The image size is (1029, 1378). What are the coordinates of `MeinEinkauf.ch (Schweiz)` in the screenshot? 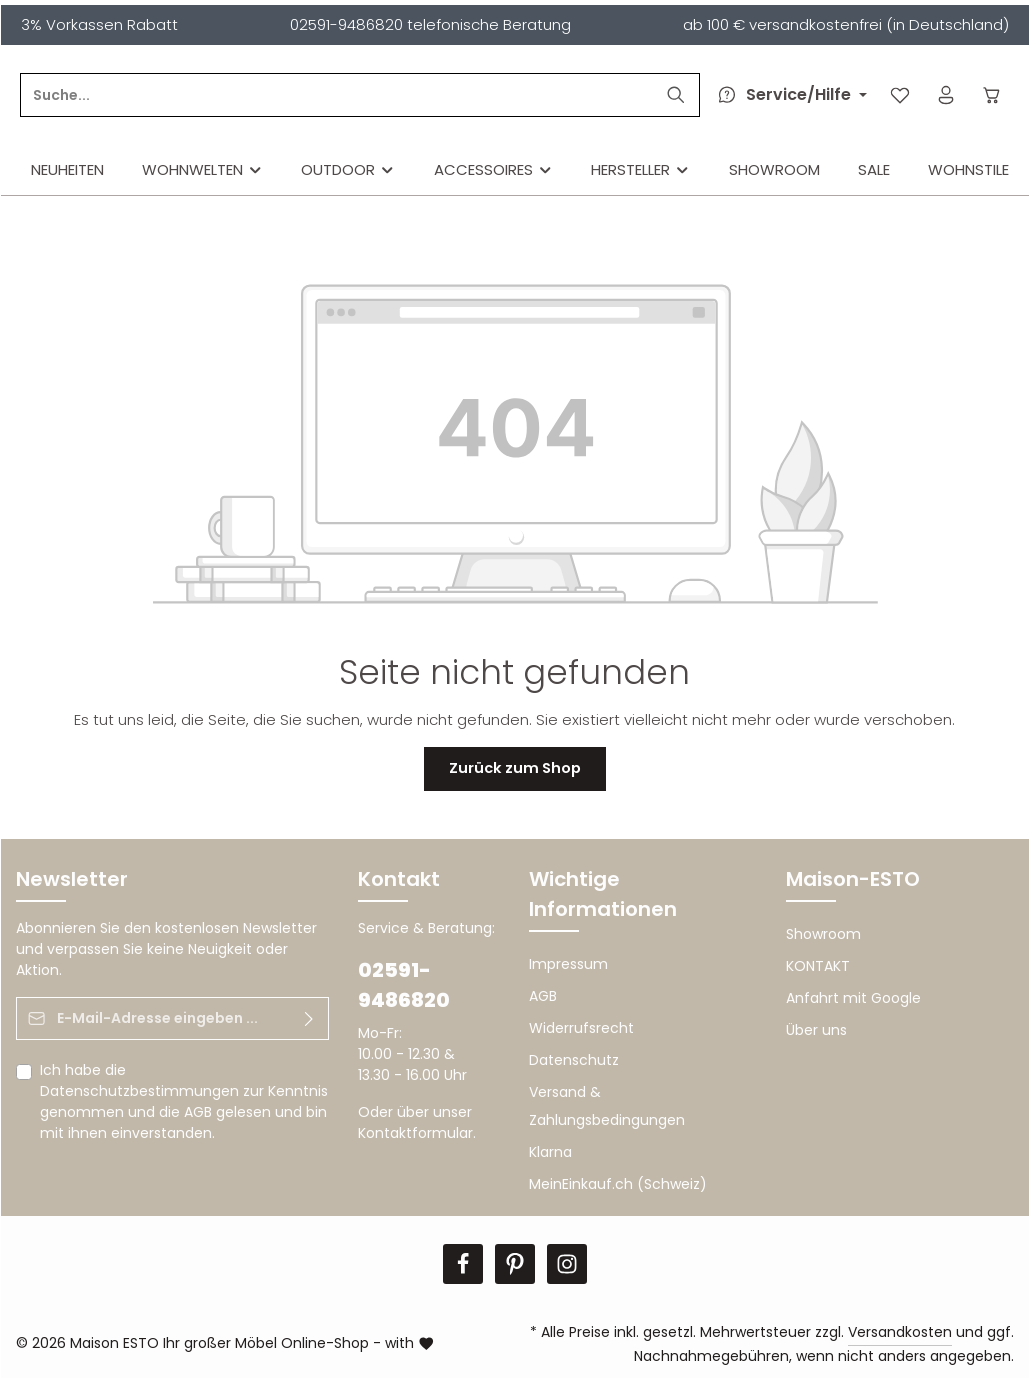 It's located at (618, 1184).